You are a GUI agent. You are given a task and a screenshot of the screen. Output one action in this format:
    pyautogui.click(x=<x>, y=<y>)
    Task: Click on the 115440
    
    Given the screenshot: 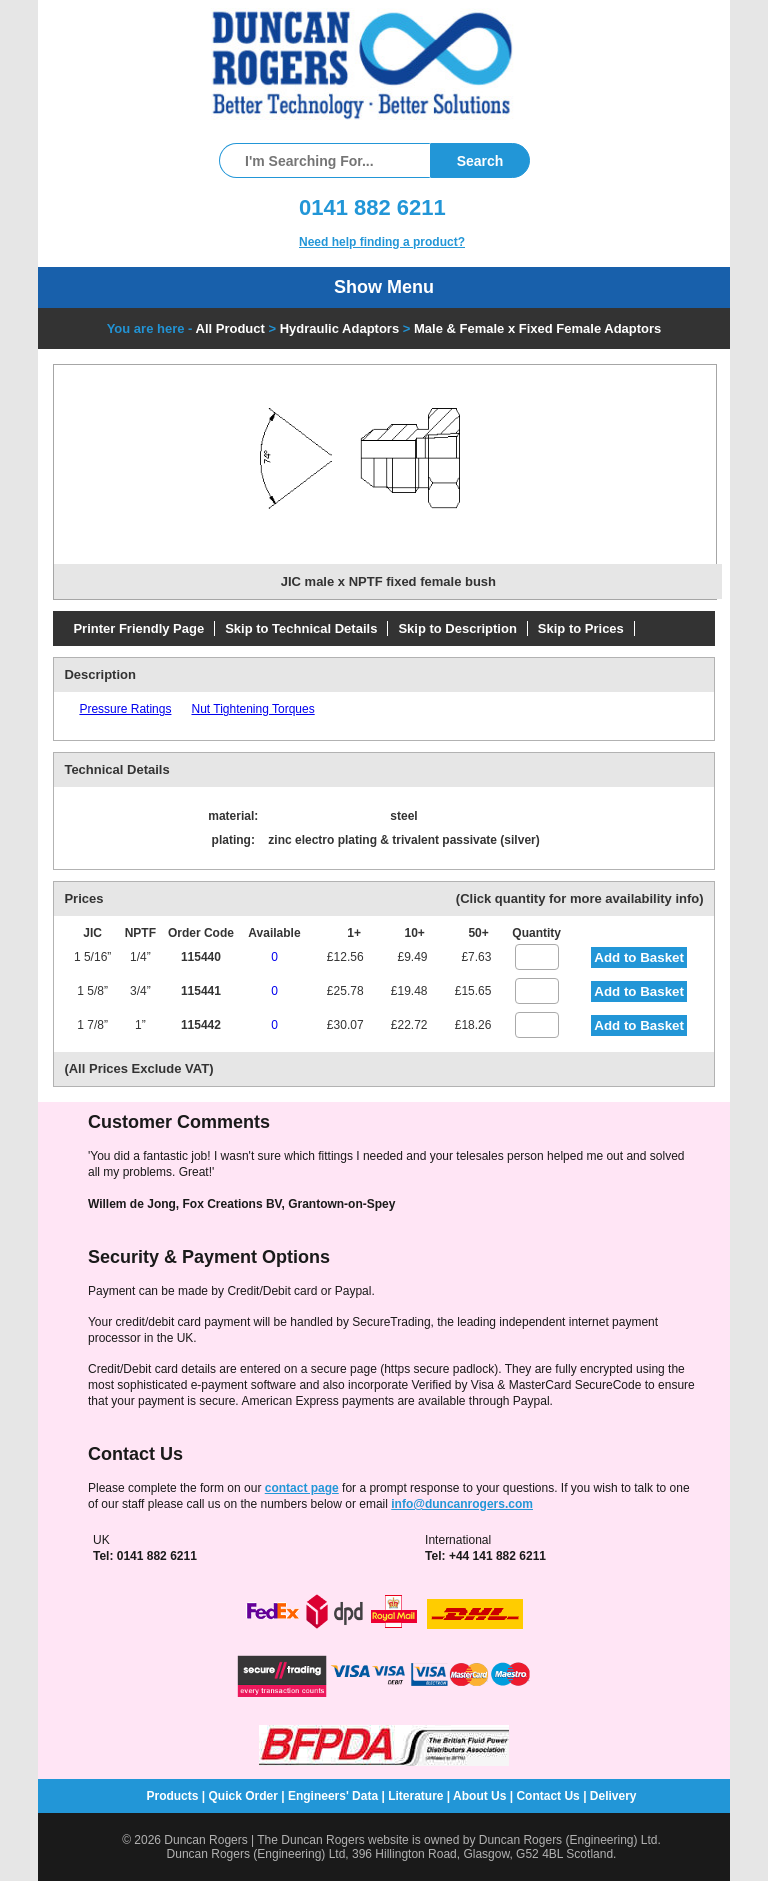 What is the action you would take?
    pyautogui.click(x=201, y=957)
    